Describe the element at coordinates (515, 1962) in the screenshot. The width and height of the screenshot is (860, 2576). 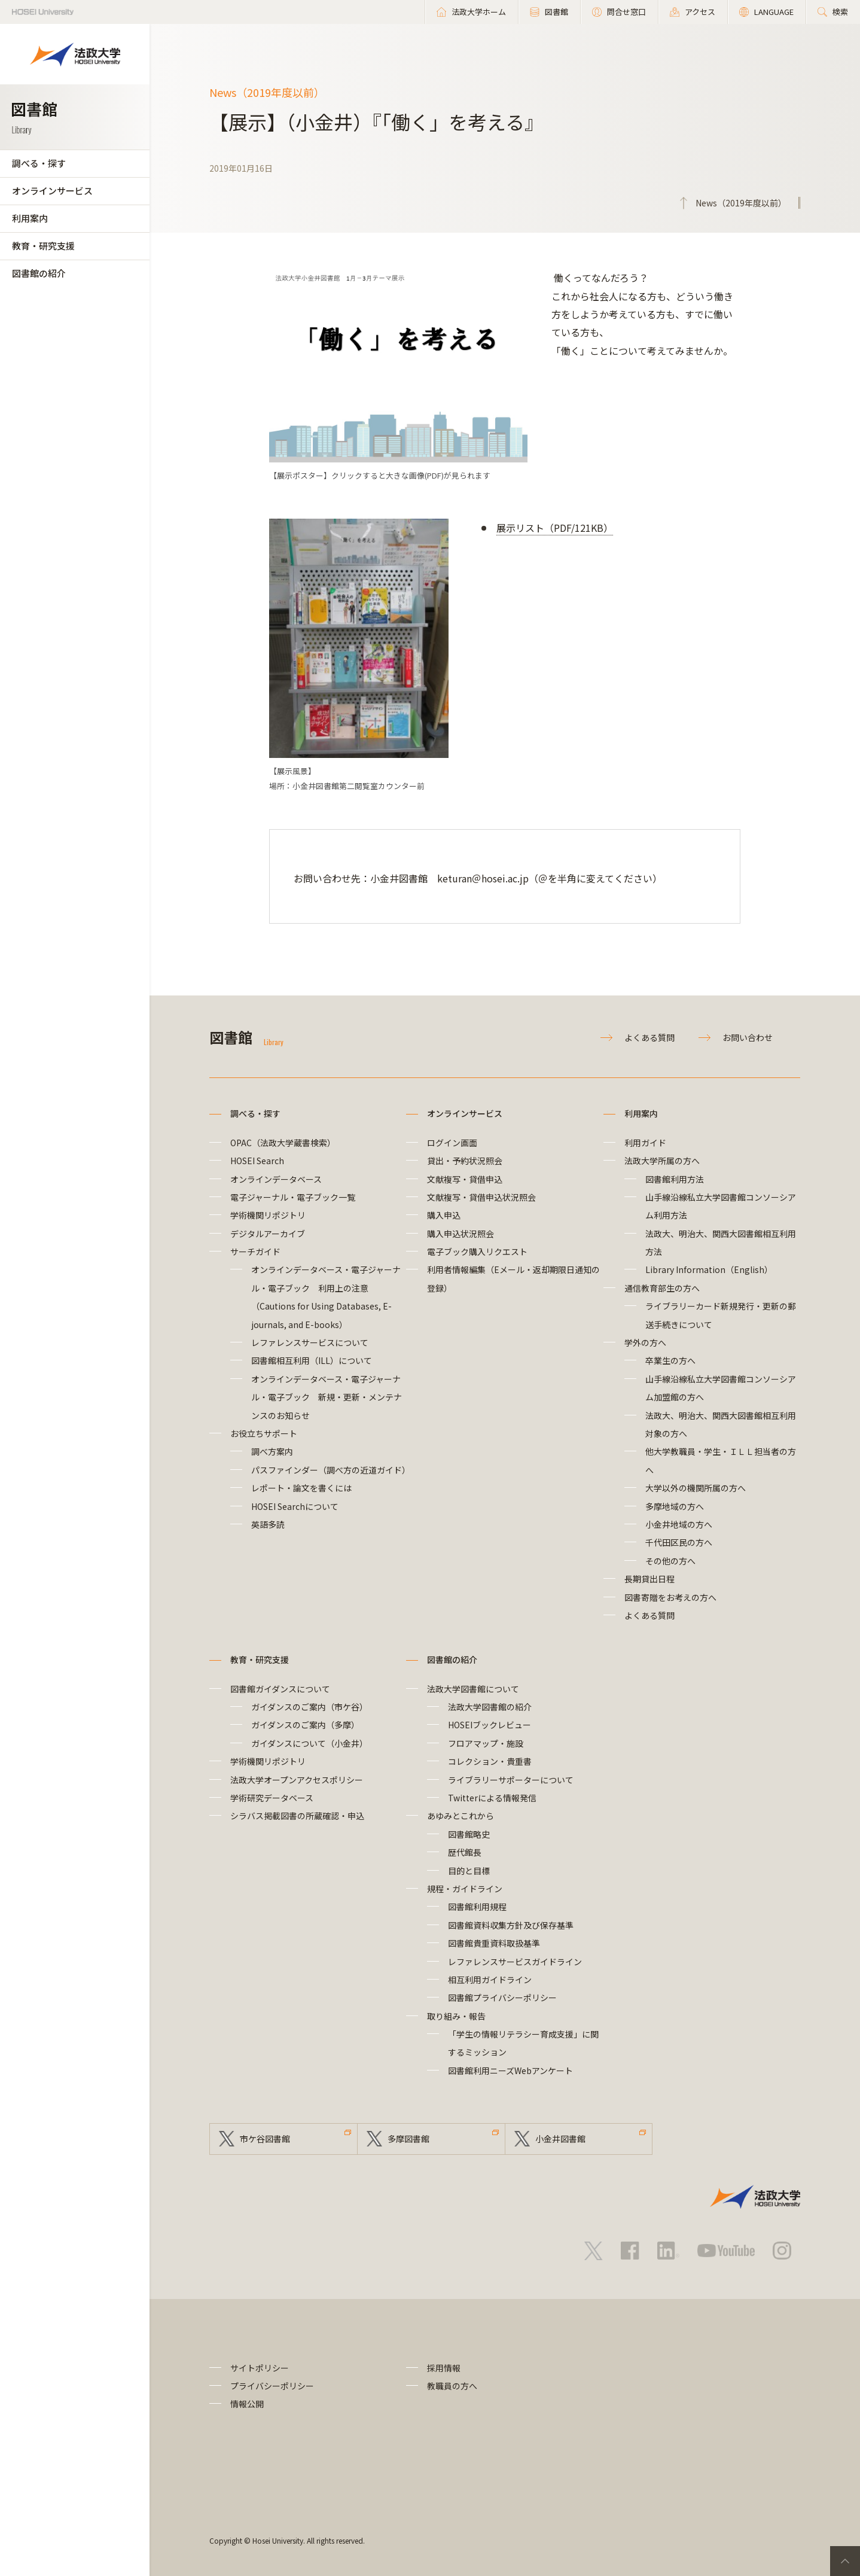
I see `レファレンスサービスガイドライン` at that location.